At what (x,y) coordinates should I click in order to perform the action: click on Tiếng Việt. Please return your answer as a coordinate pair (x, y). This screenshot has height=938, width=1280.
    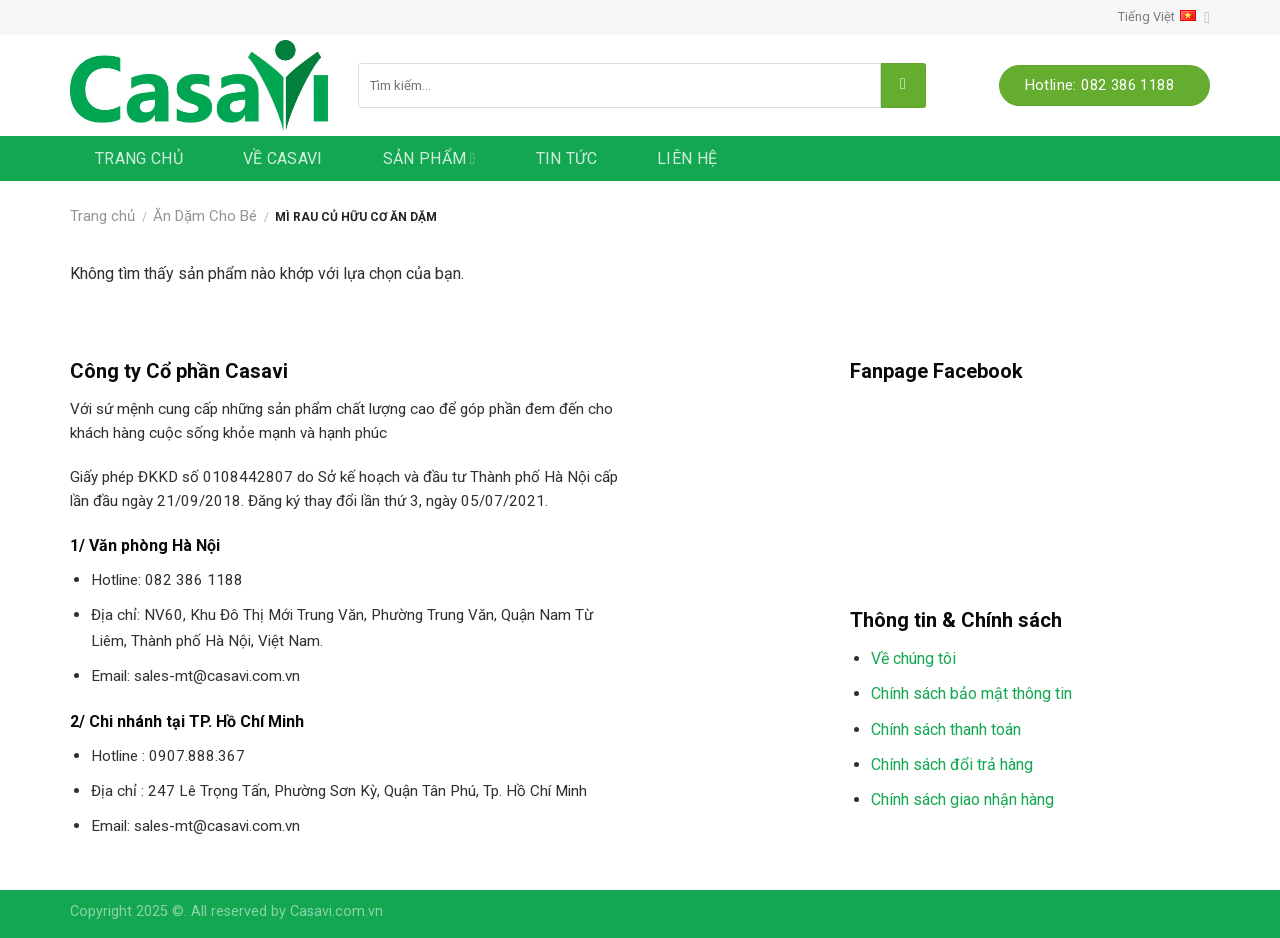
    Looking at the image, I should click on (1164, 17).